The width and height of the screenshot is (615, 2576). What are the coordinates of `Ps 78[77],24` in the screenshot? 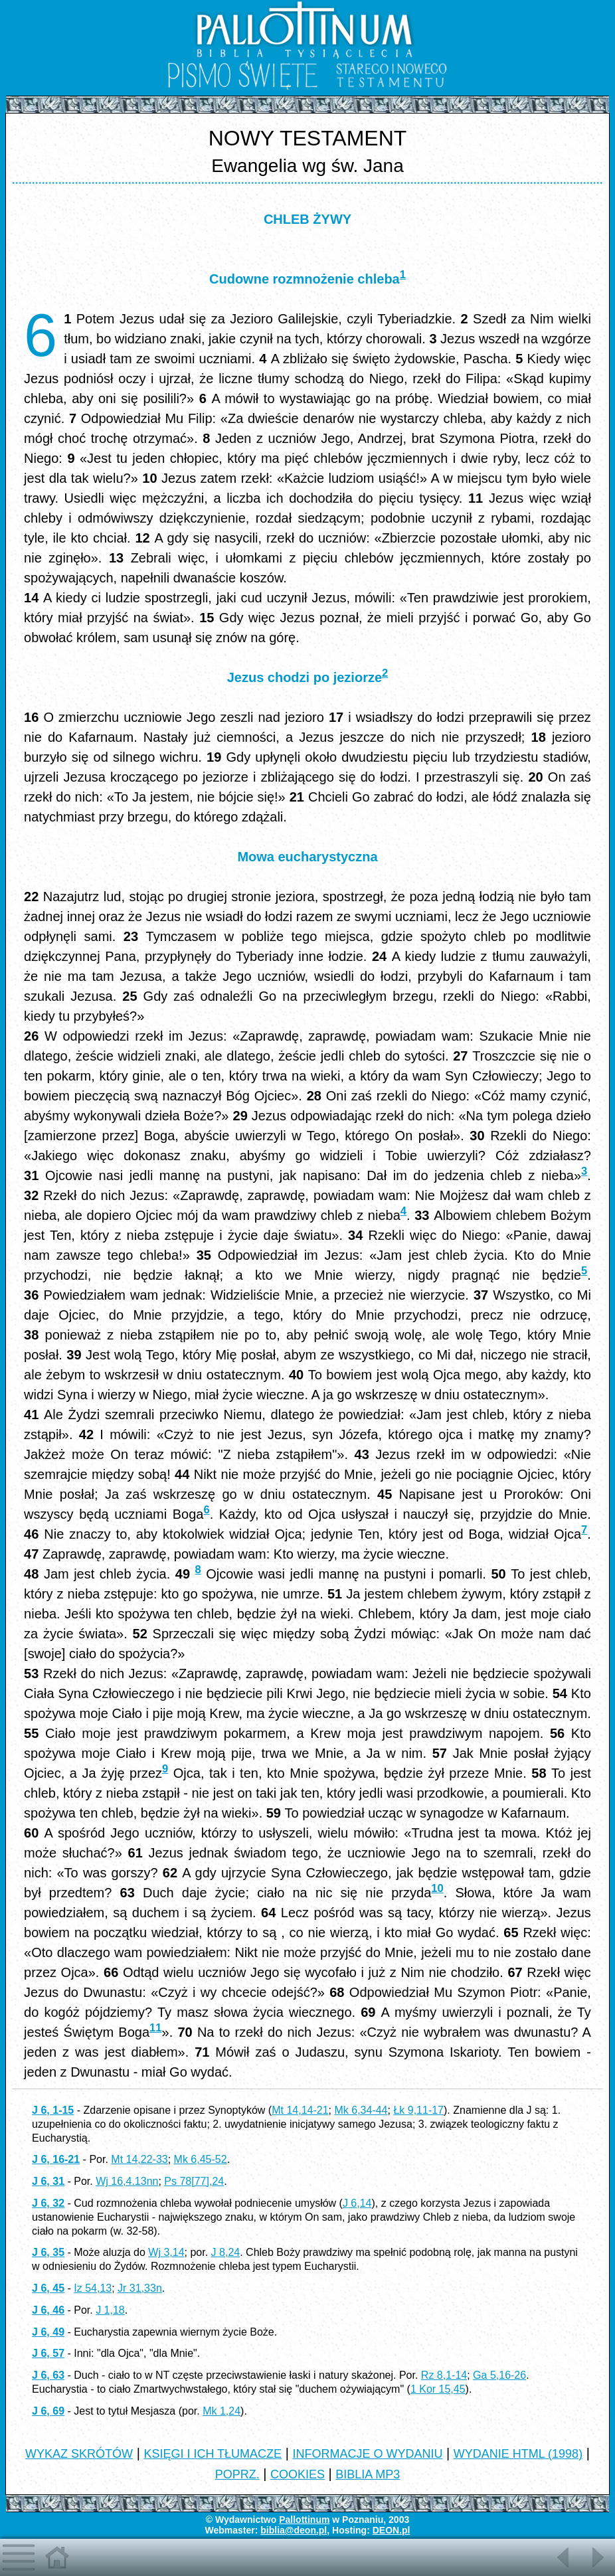 It's located at (194, 2181).